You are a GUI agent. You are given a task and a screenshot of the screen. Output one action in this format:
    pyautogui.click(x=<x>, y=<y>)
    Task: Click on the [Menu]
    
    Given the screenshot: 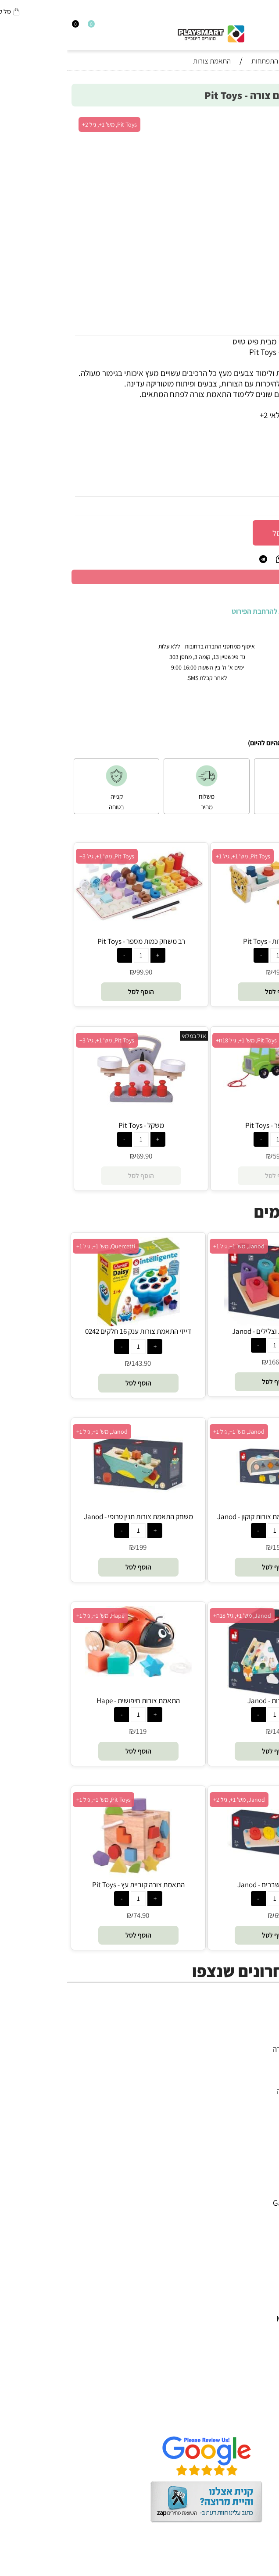 What is the action you would take?
    pyautogui.click(x=275, y=27)
    